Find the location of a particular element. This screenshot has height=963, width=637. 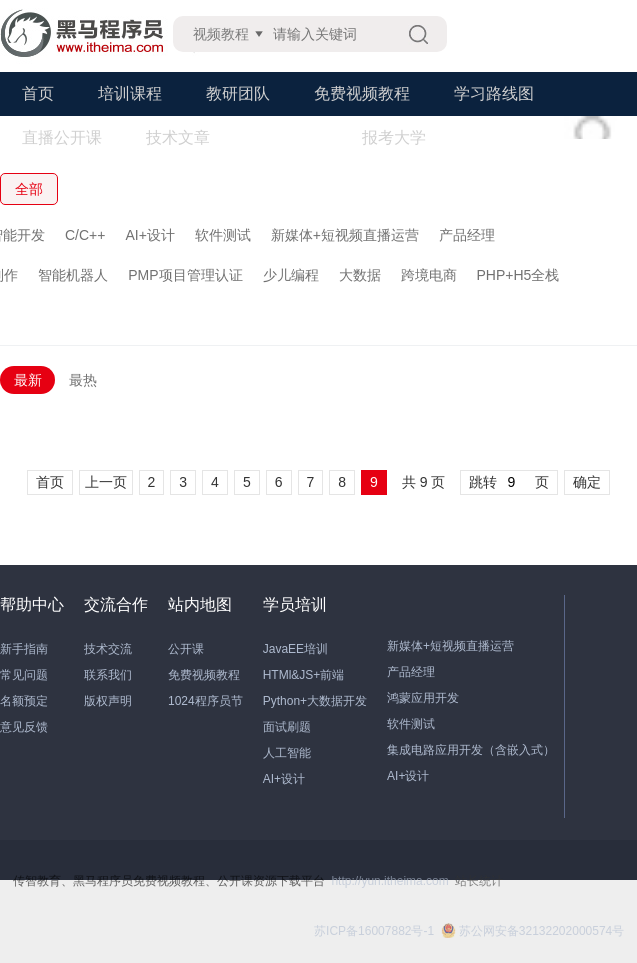

产品经理 is located at coordinates (467, 235).